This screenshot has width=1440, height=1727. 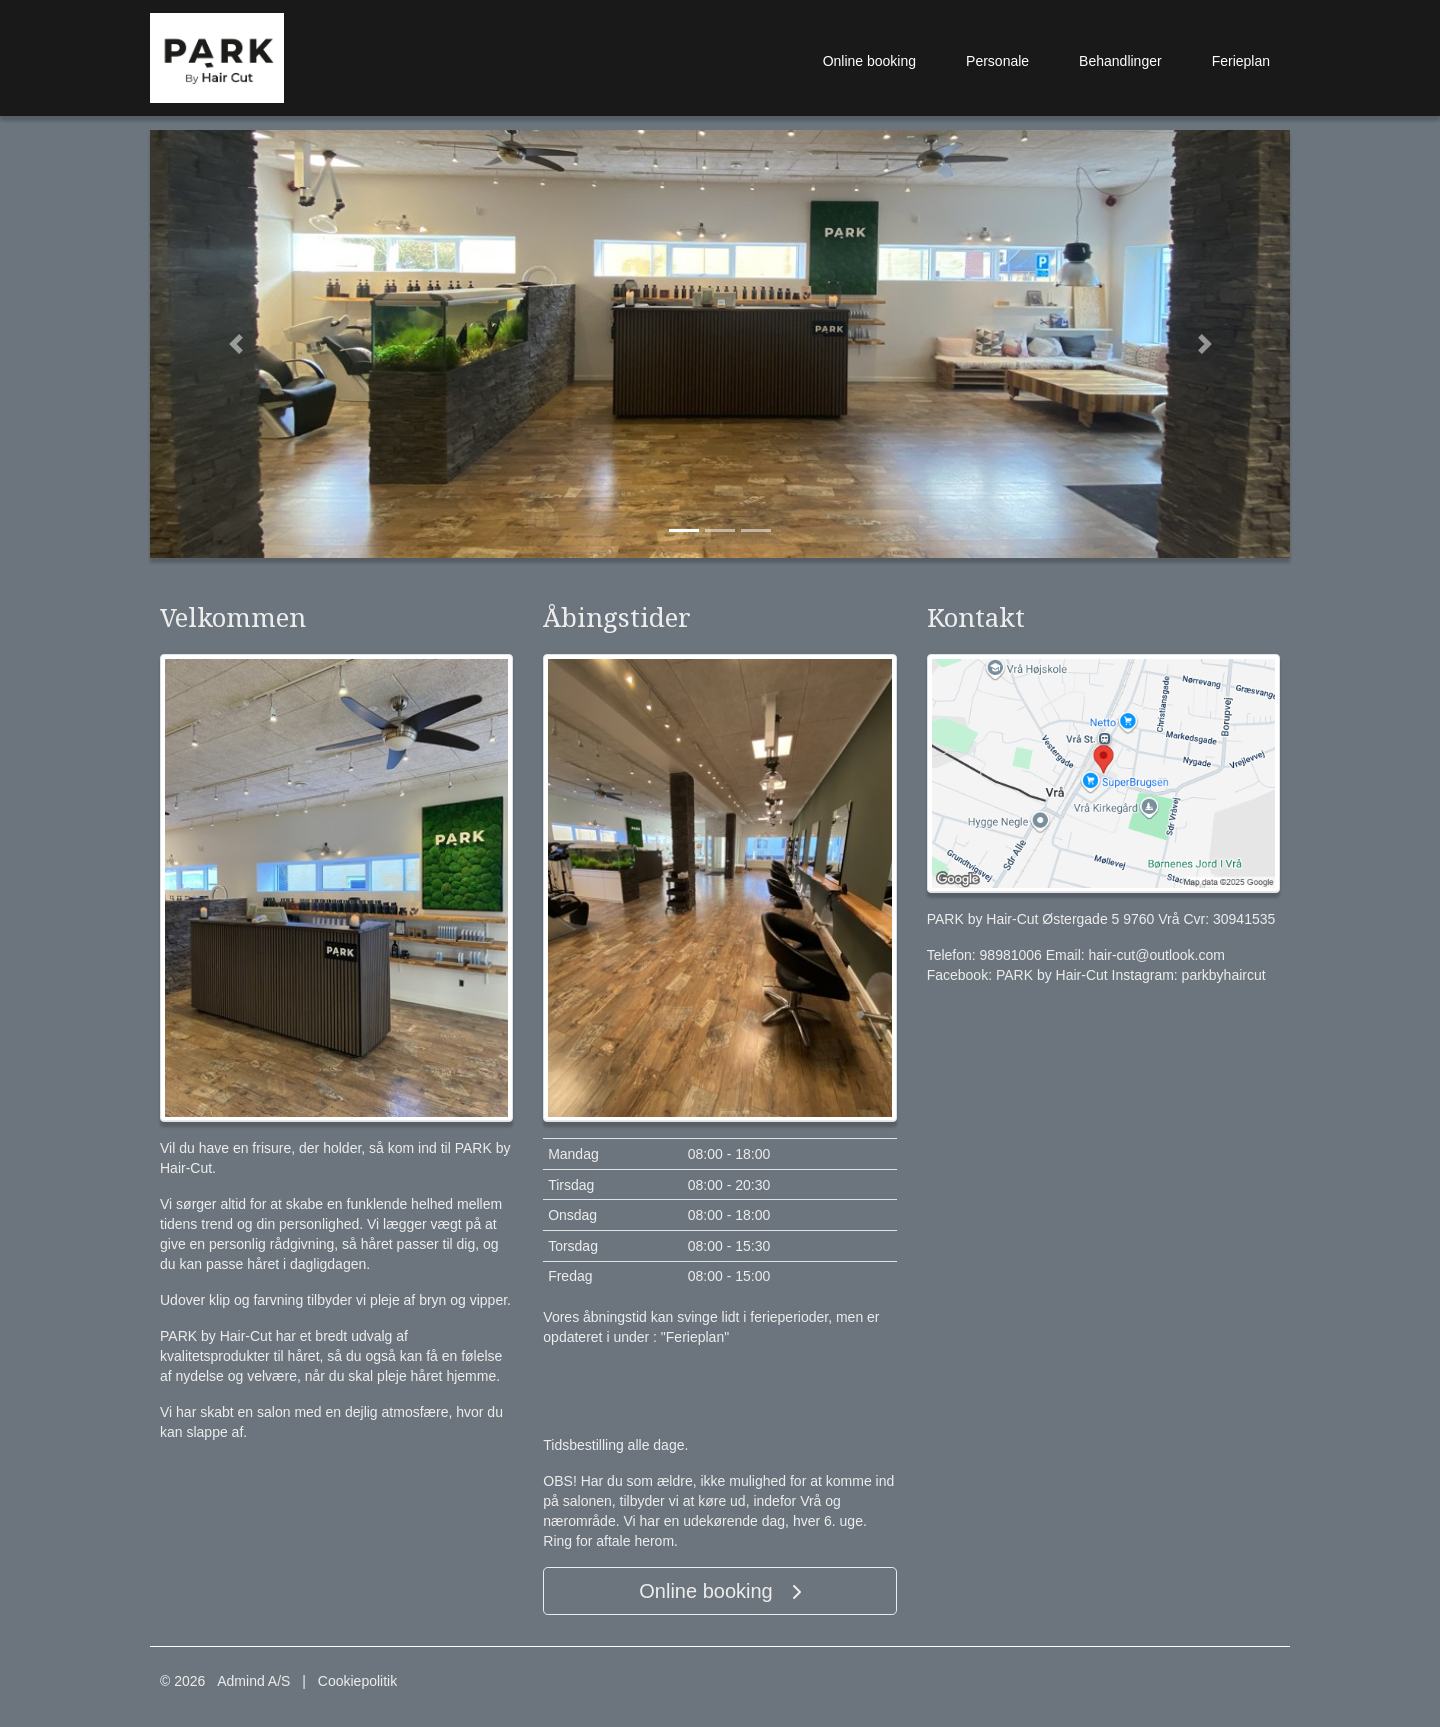 I want to click on [button], so click(x=235, y=344).